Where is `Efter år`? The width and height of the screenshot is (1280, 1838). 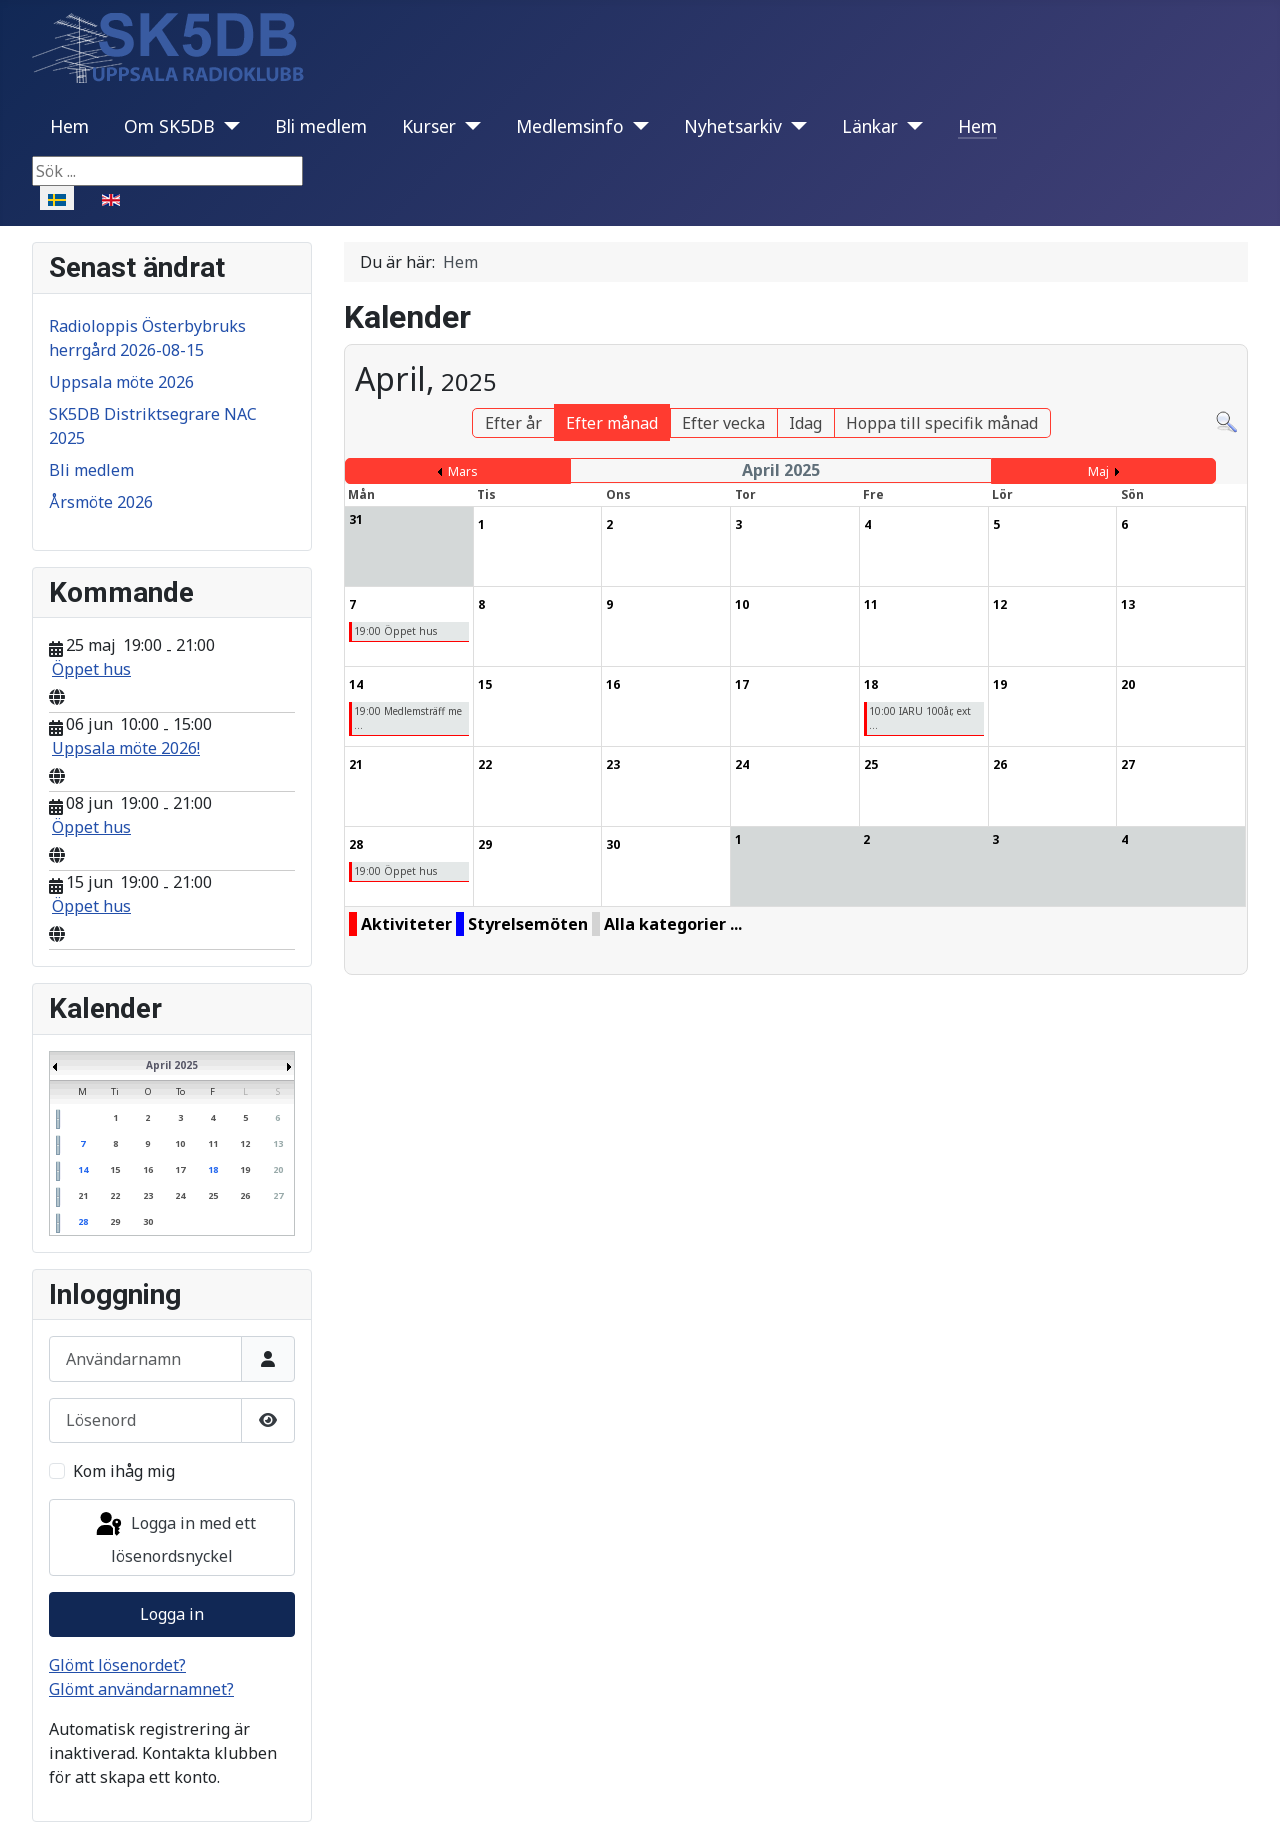
Efter år is located at coordinates (513, 423).